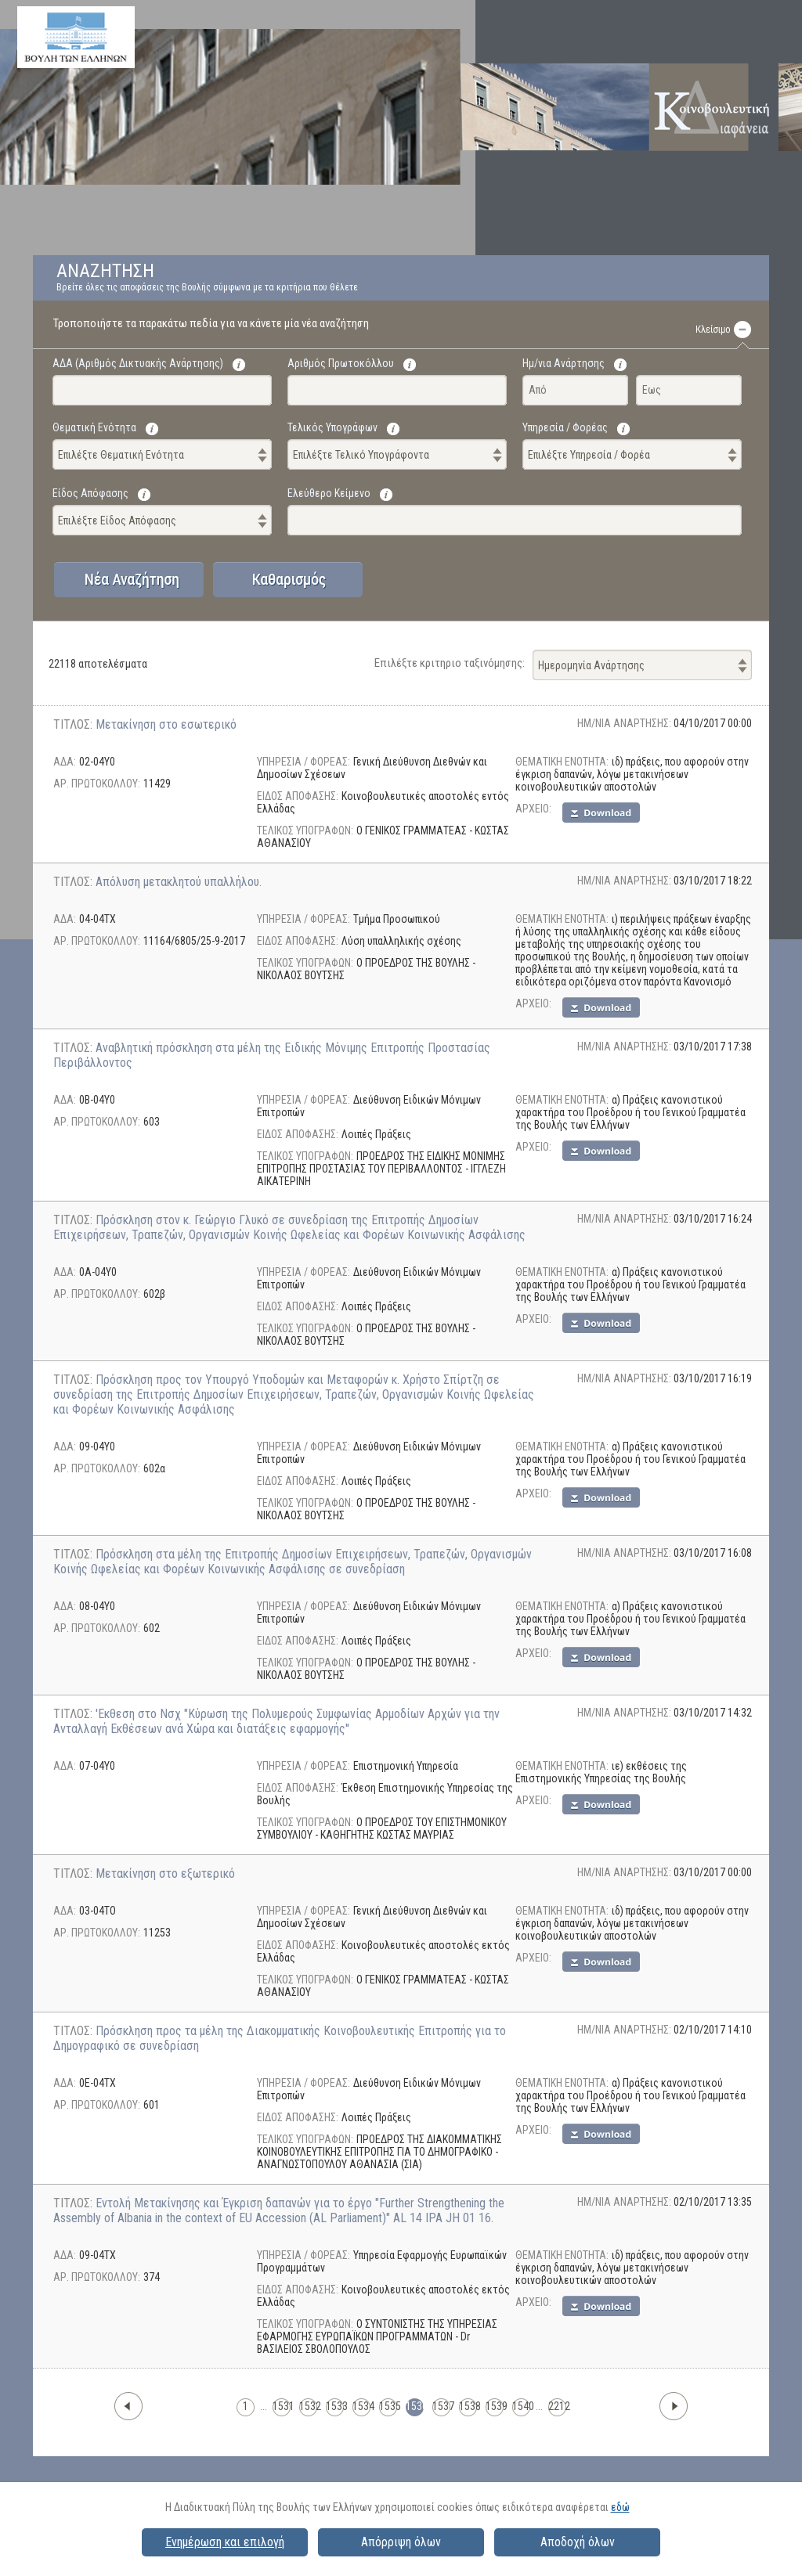 This screenshot has width=802, height=2576. What do you see at coordinates (401, 2542) in the screenshot?
I see `Απόρριψη όλων [button]` at bounding box center [401, 2542].